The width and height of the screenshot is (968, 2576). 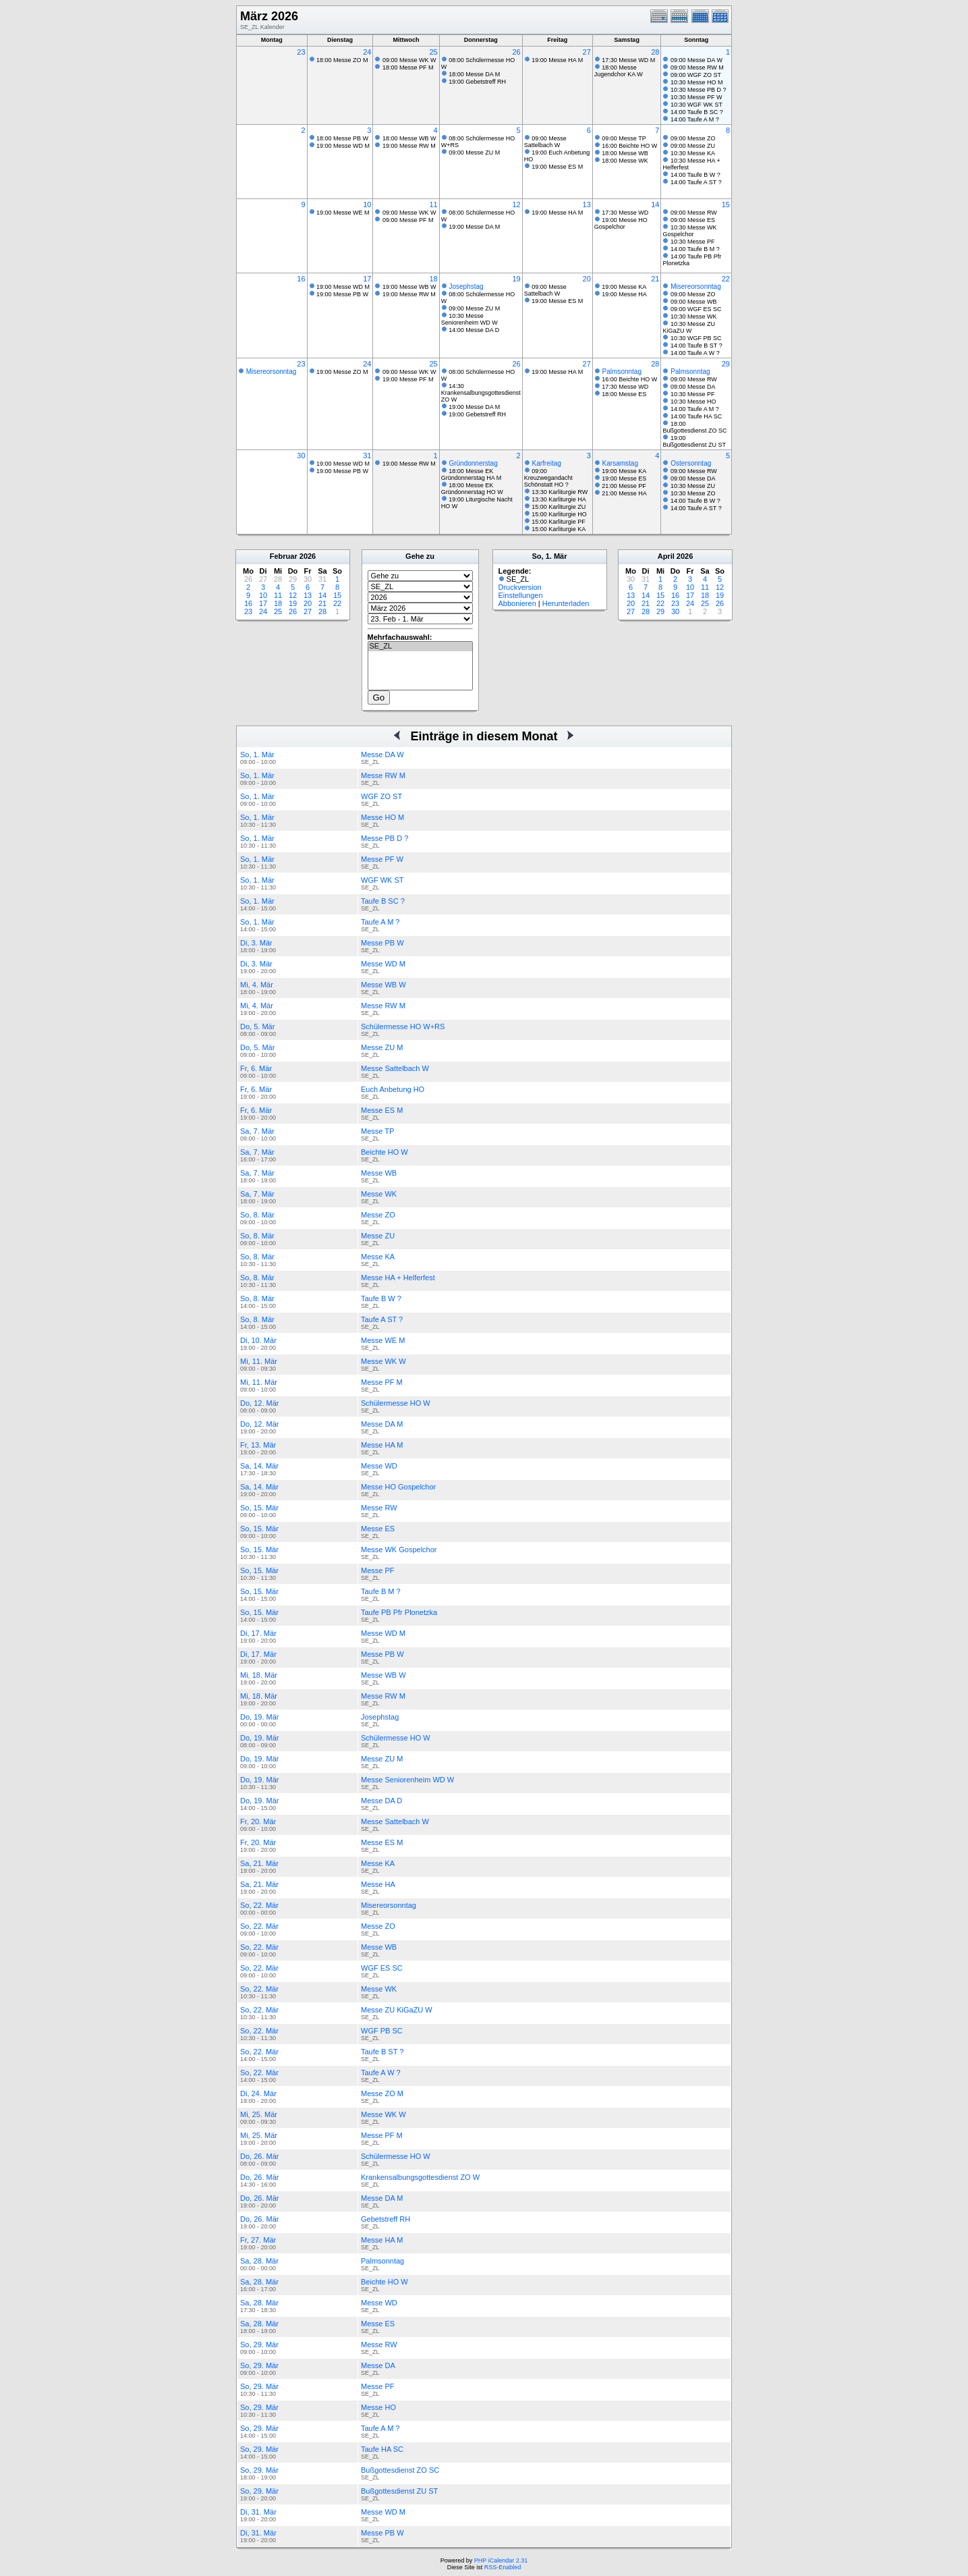 What do you see at coordinates (385, 2219) in the screenshot?
I see `Gebetstreff RH` at bounding box center [385, 2219].